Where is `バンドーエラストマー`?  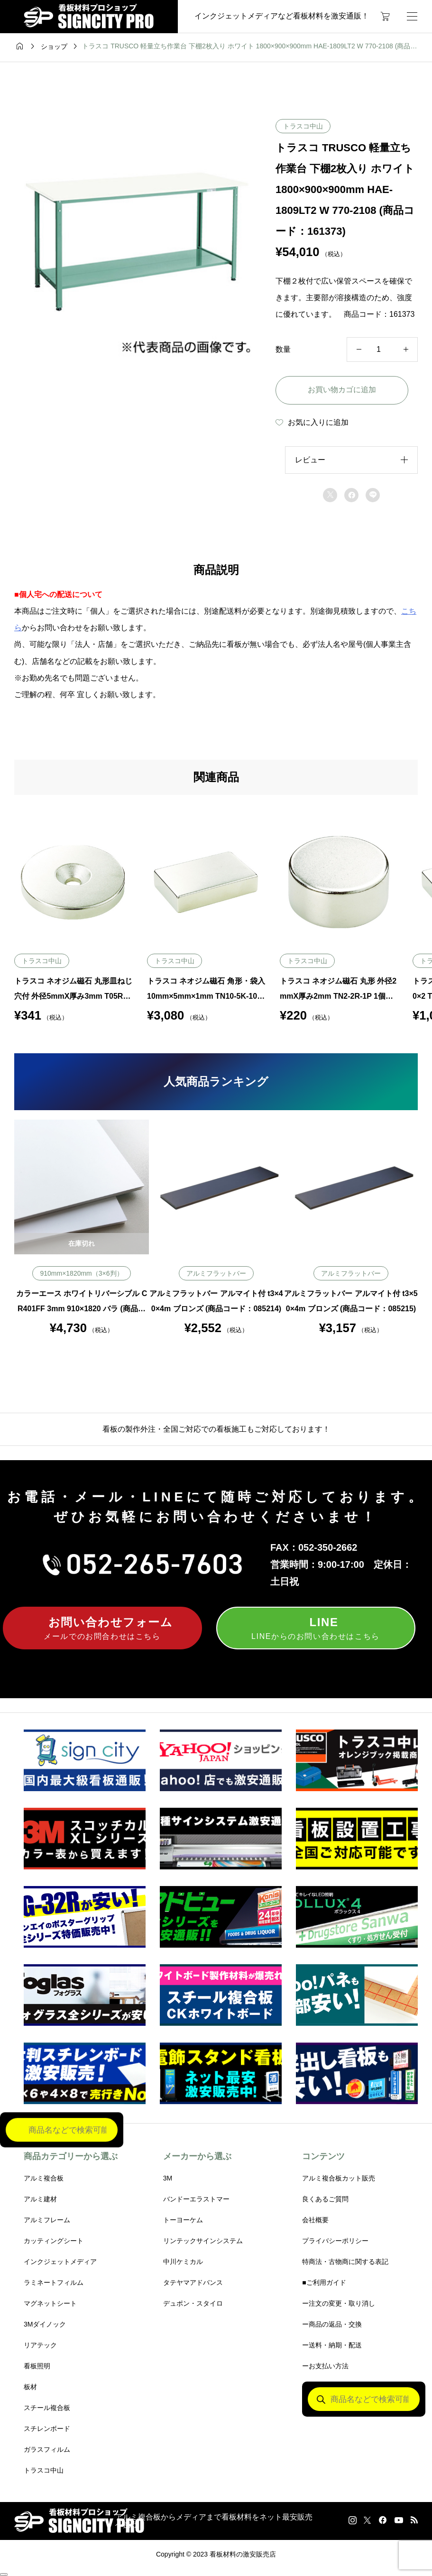 バンドーエラストマー is located at coordinates (196, 2199).